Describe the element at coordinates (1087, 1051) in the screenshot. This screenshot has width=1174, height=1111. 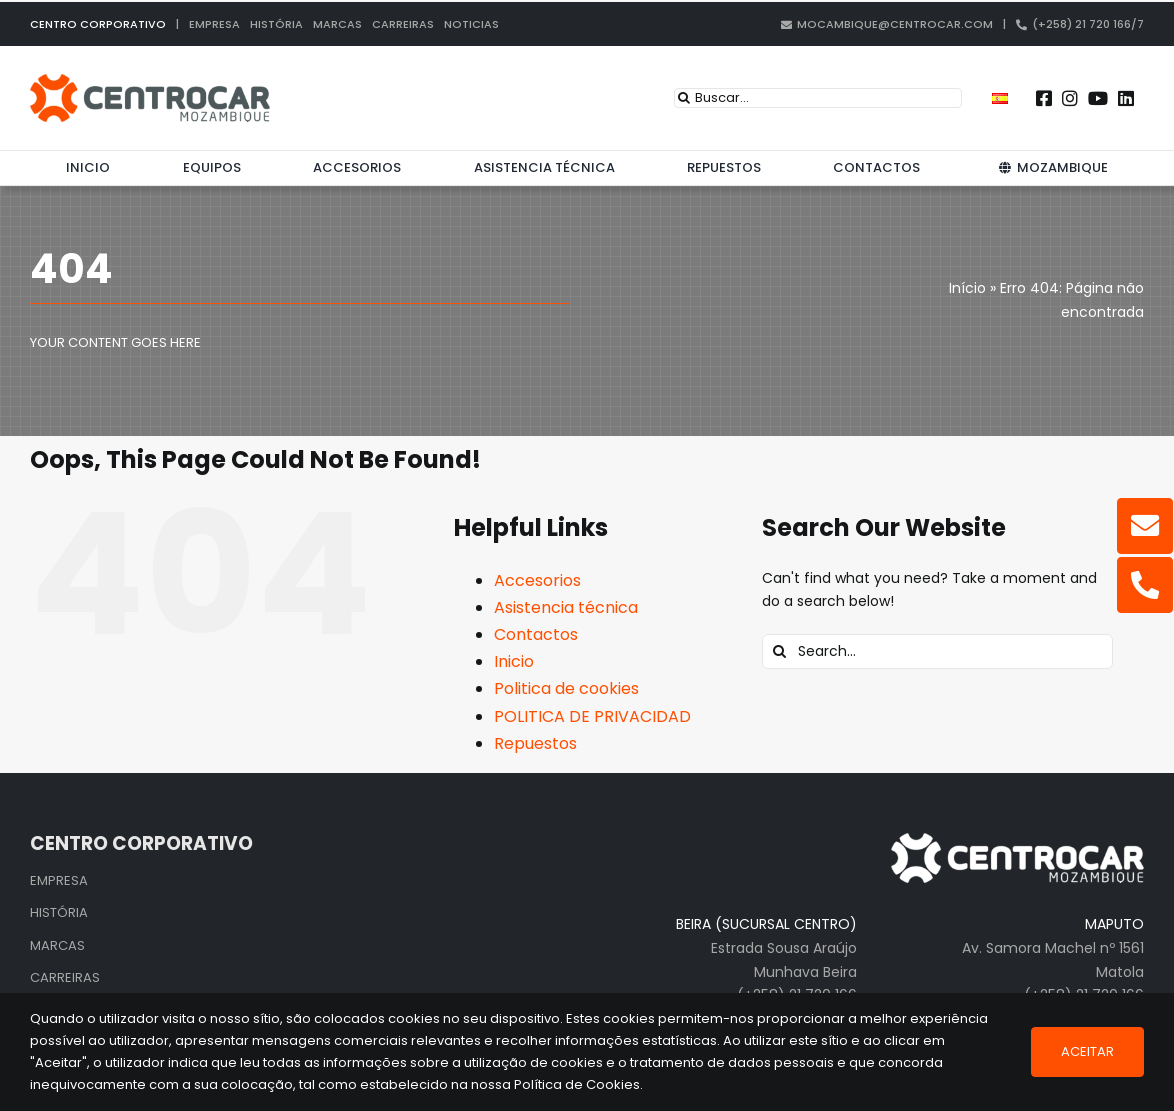
I see `Aceitar` at that location.